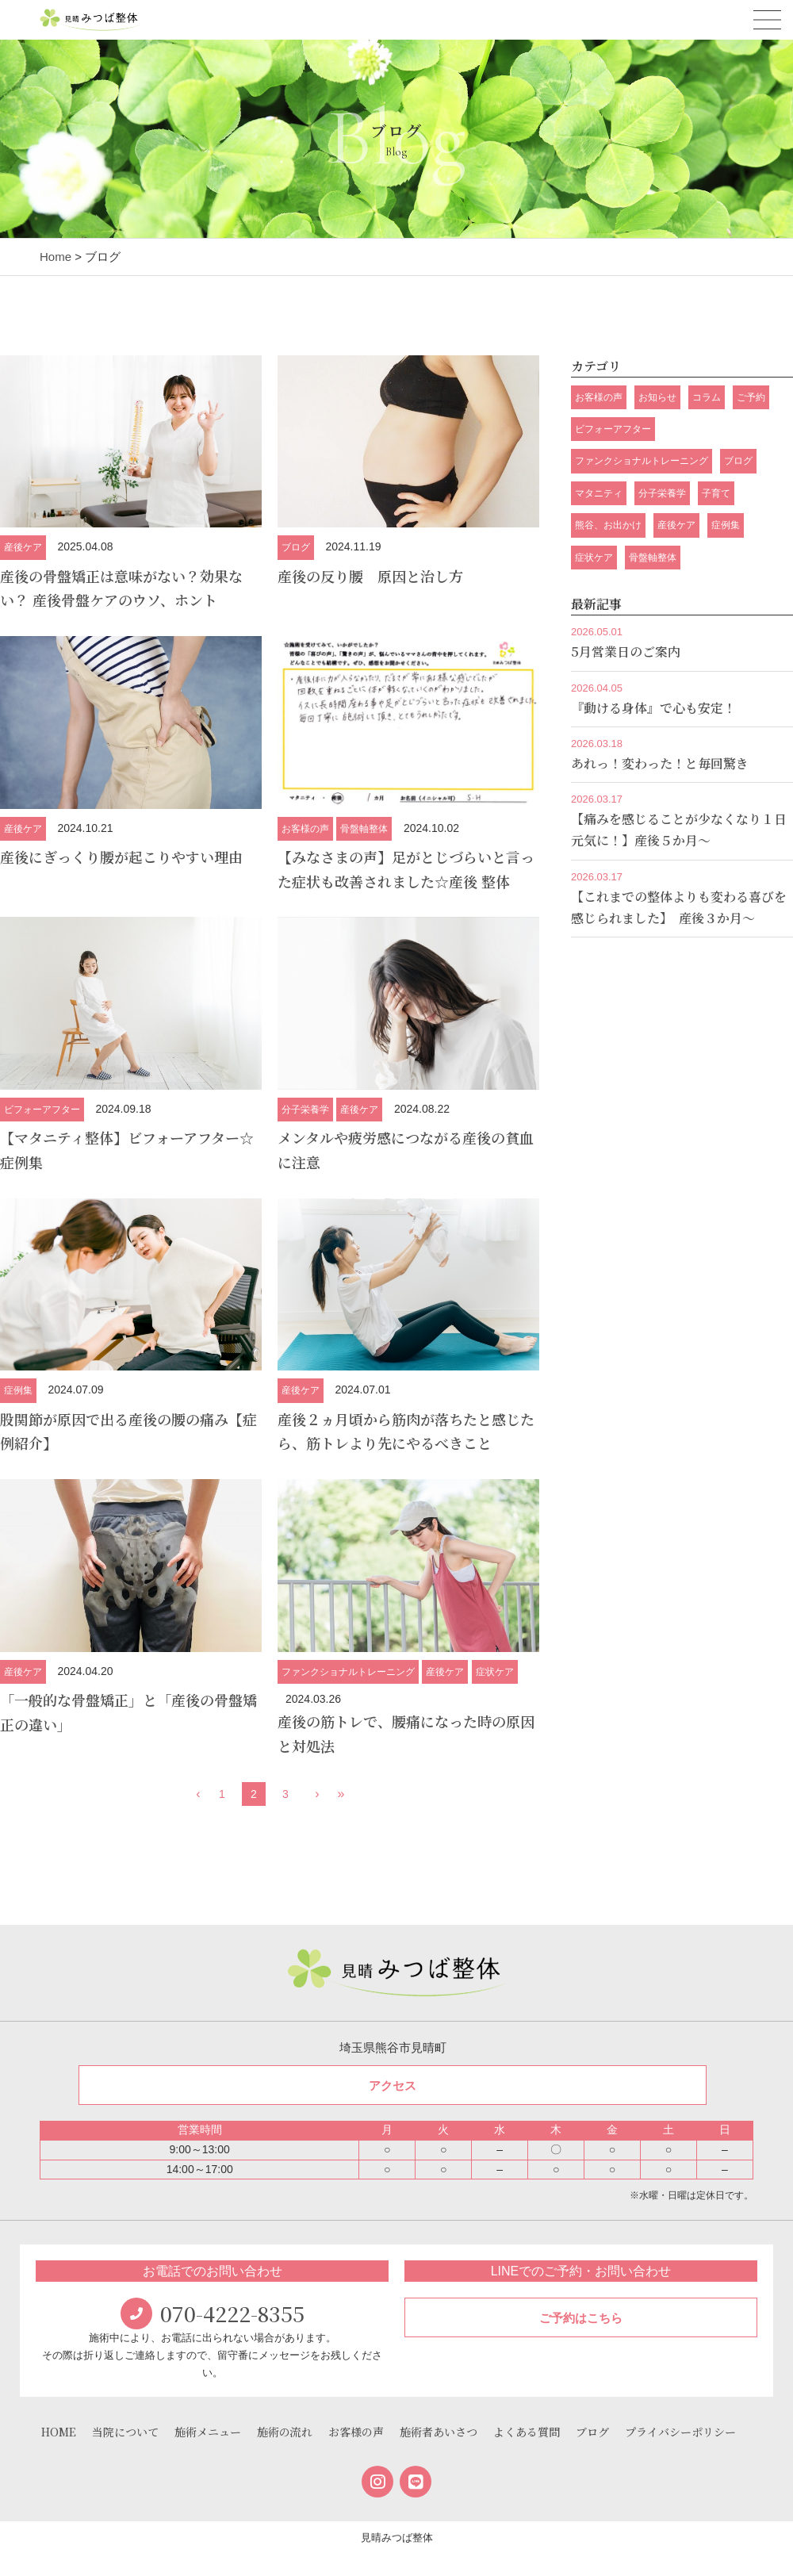 The image size is (793, 2576). Describe the element at coordinates (296, 547) in the screenshot. I see `ブログ` at that location.